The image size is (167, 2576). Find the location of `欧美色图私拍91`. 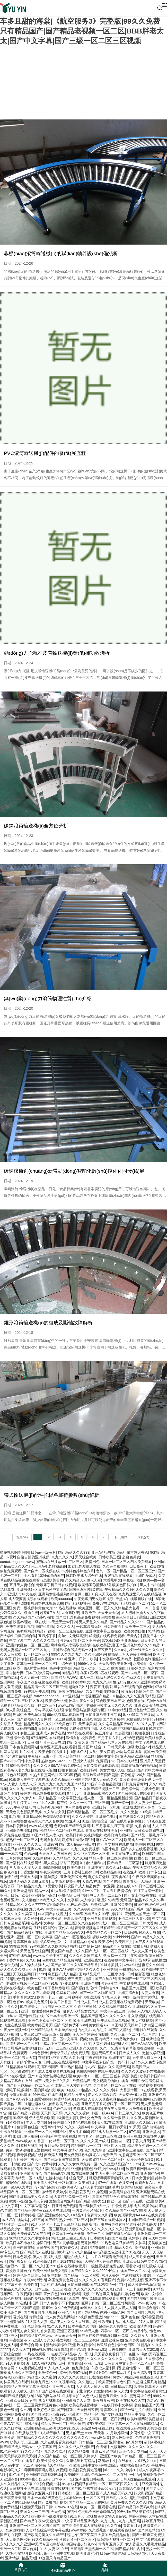

欧美色图私拍91 is located at coordinates (125, 1585).